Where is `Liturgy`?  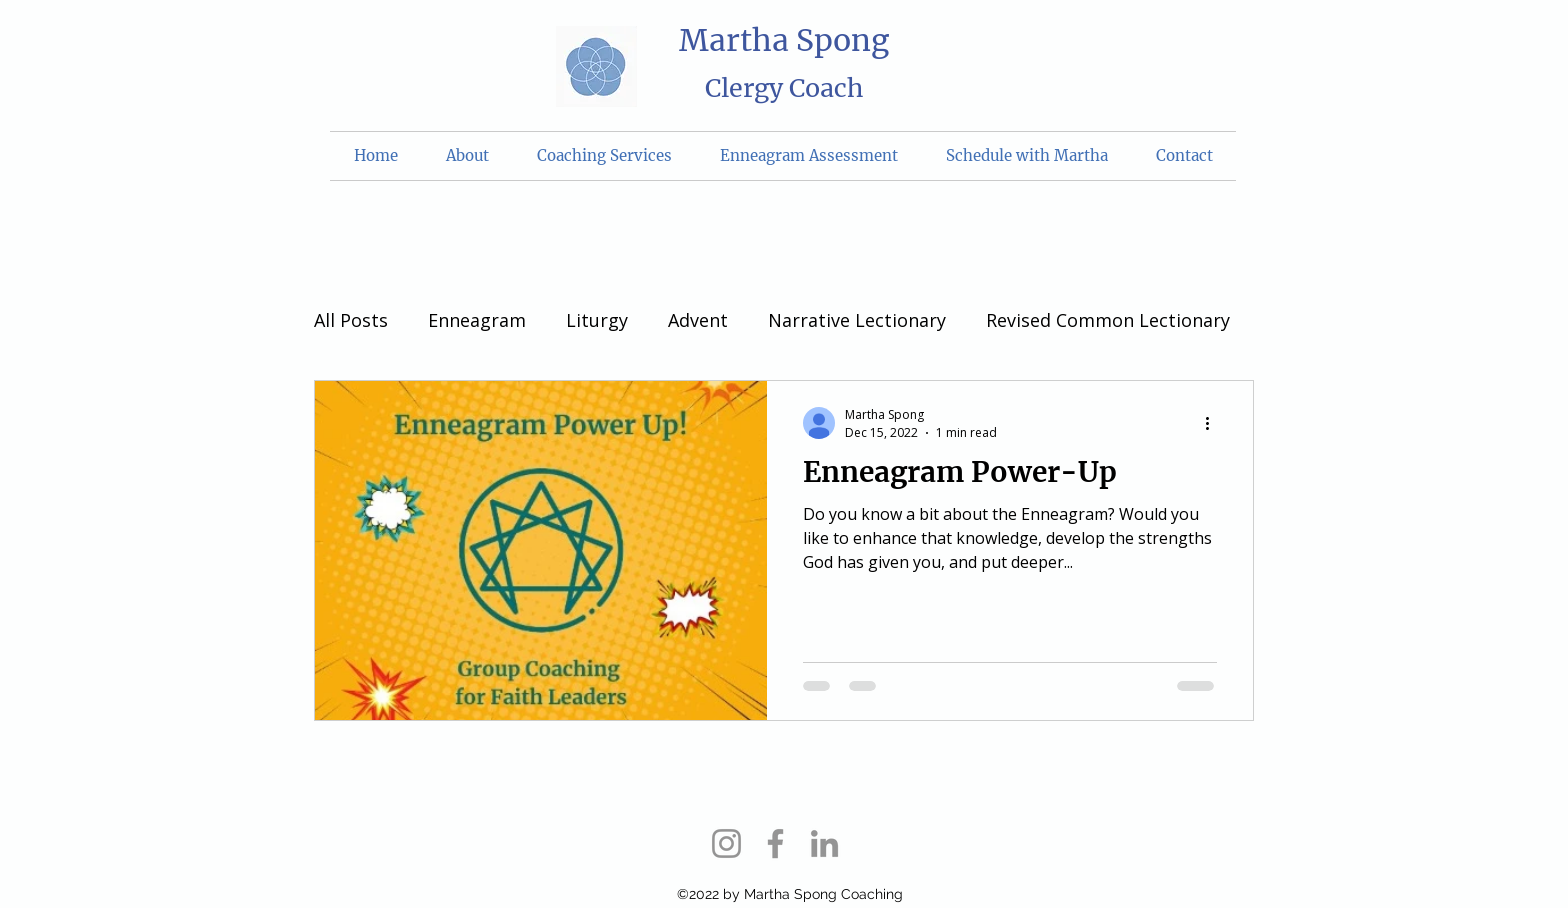
Liturgy is located at coordinates (597, 320).